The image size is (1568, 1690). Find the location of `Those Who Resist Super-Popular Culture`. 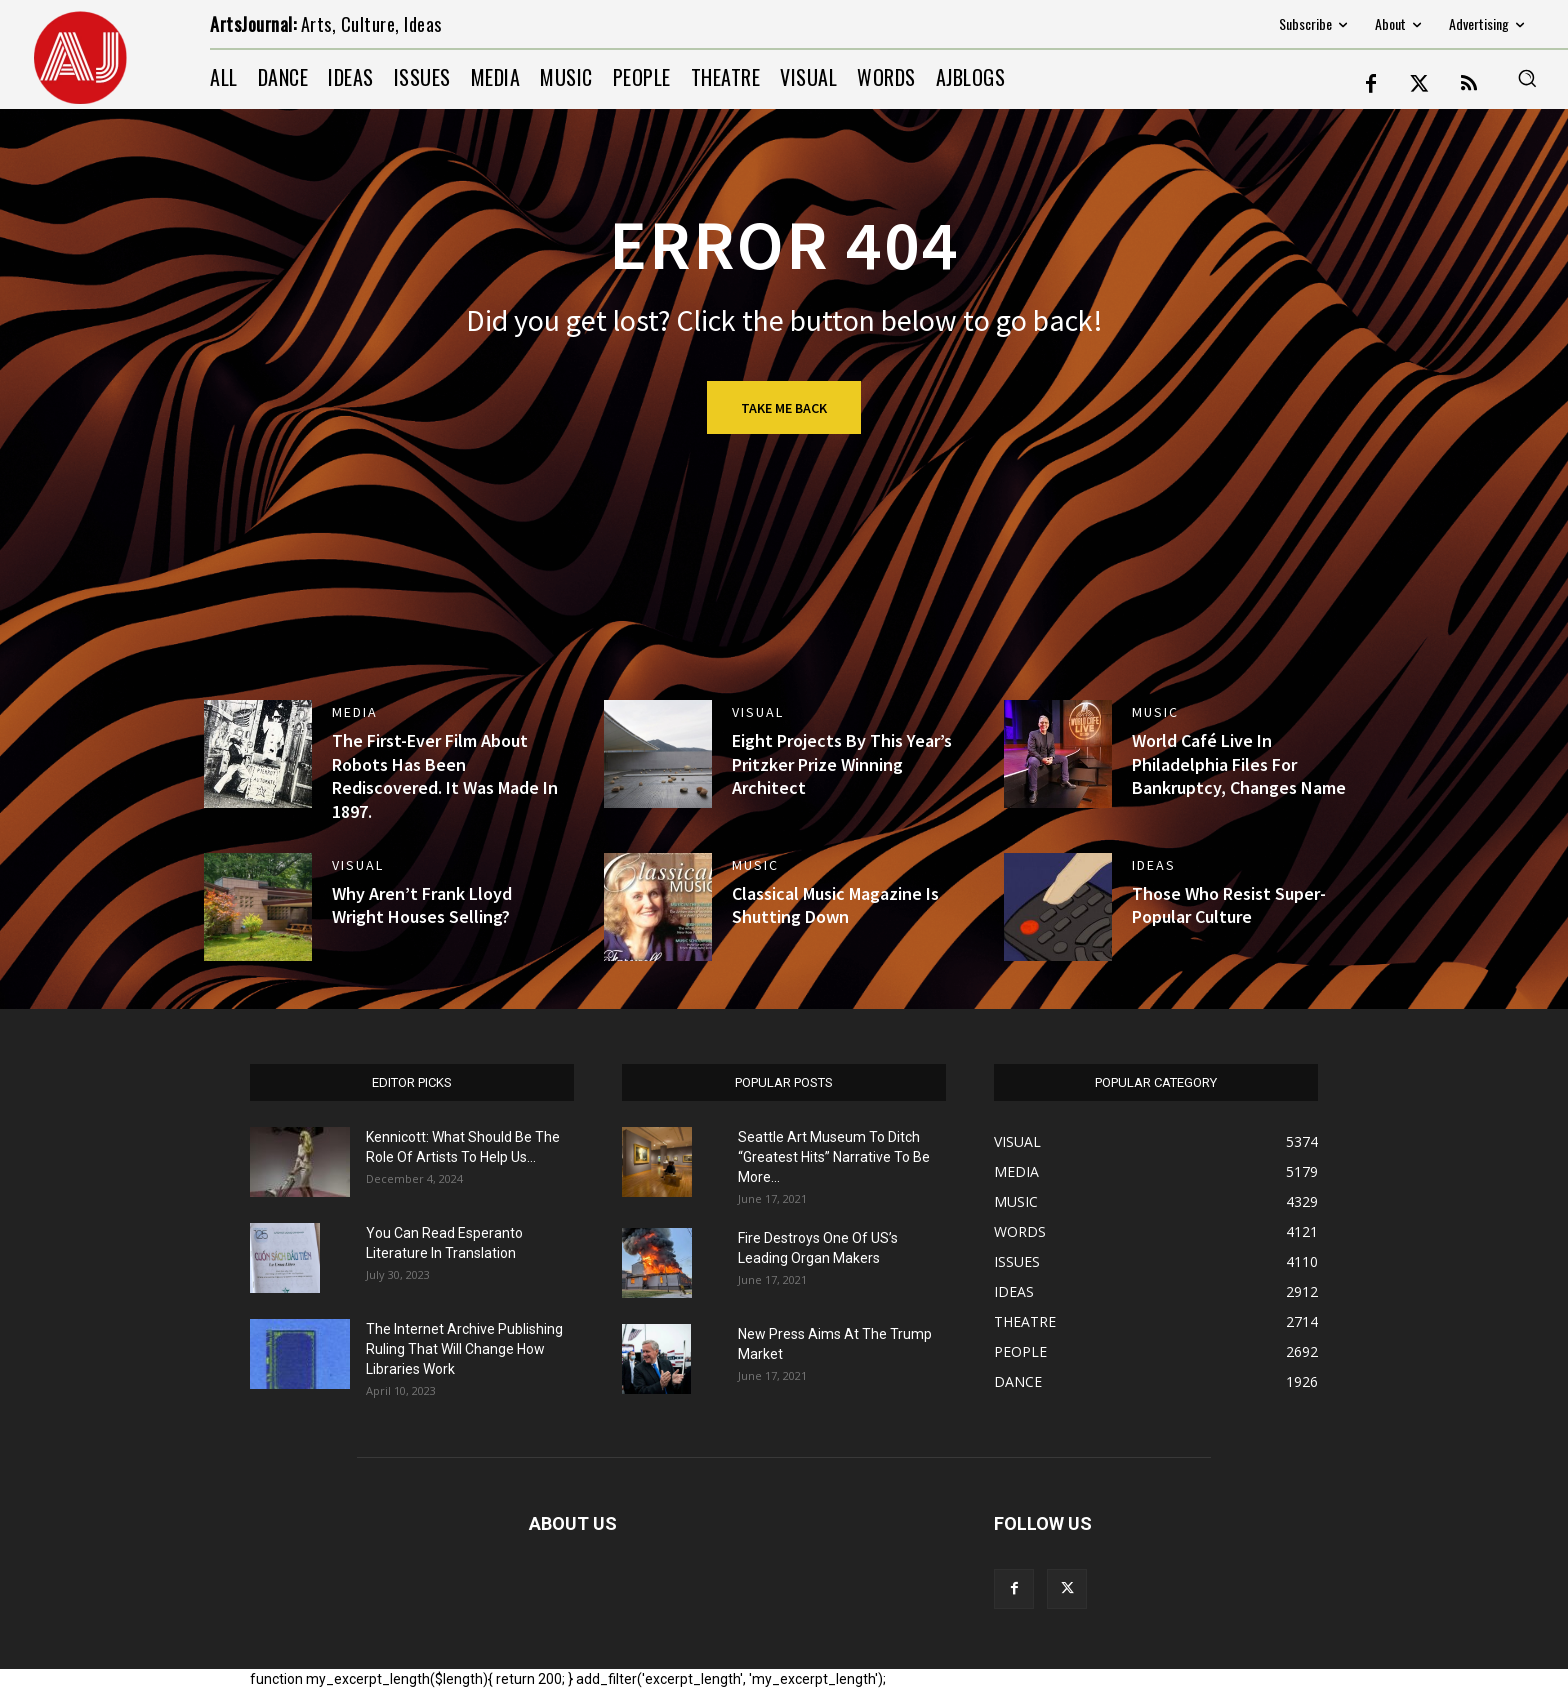

Those Who Resist Super-Popular Culture is located at coordinates (1229, 905).